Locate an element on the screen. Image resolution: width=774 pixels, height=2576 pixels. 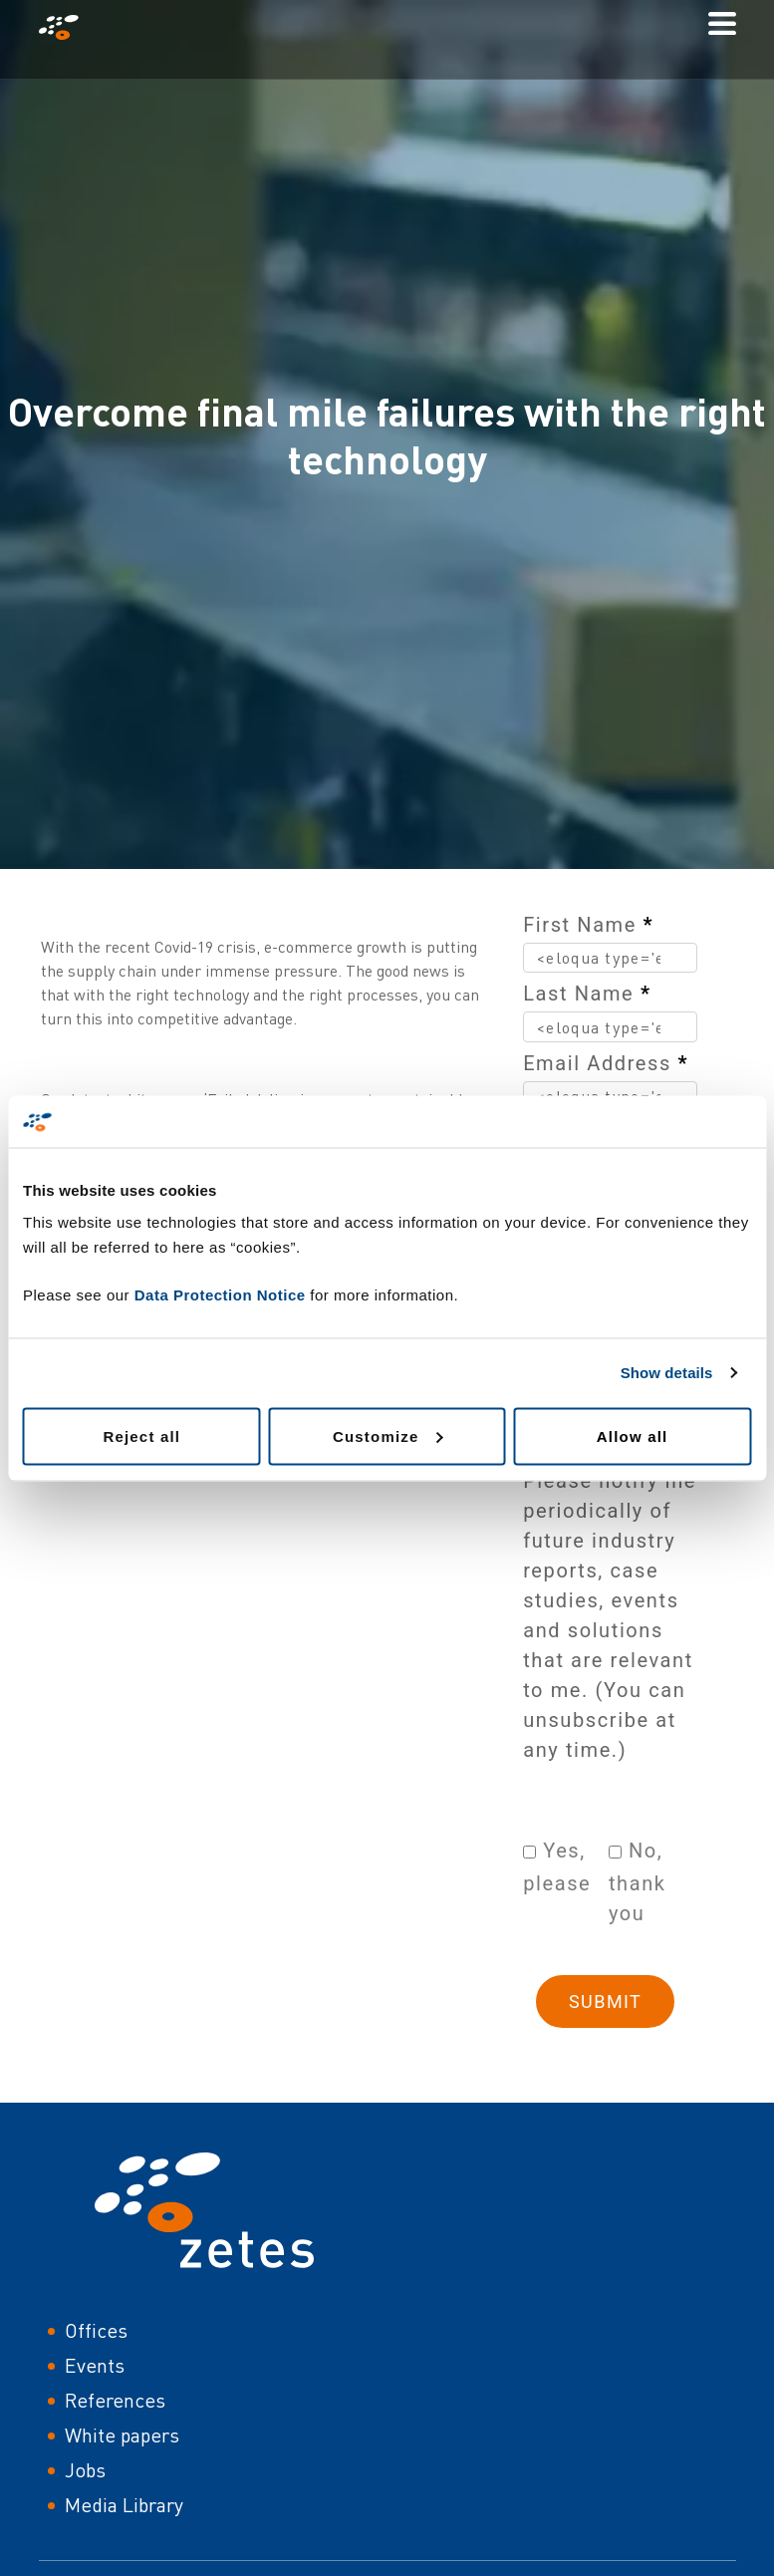
Allow all is located at coordinates (632, 1435).